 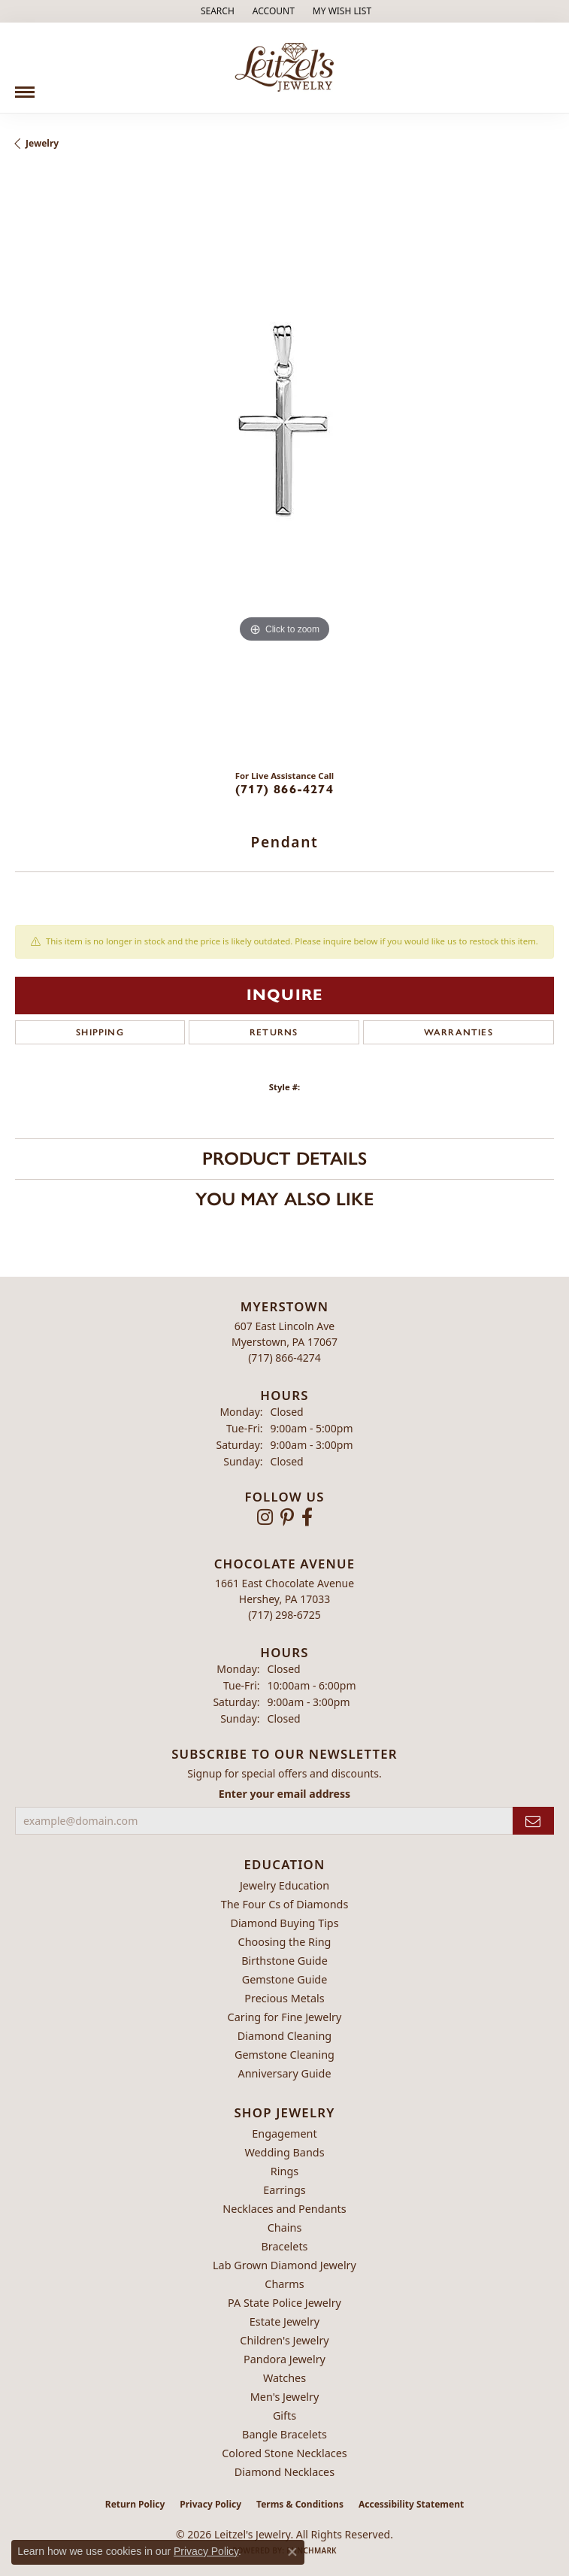 I want to click on Gemstone Guide, so click(x=285, y=1979).